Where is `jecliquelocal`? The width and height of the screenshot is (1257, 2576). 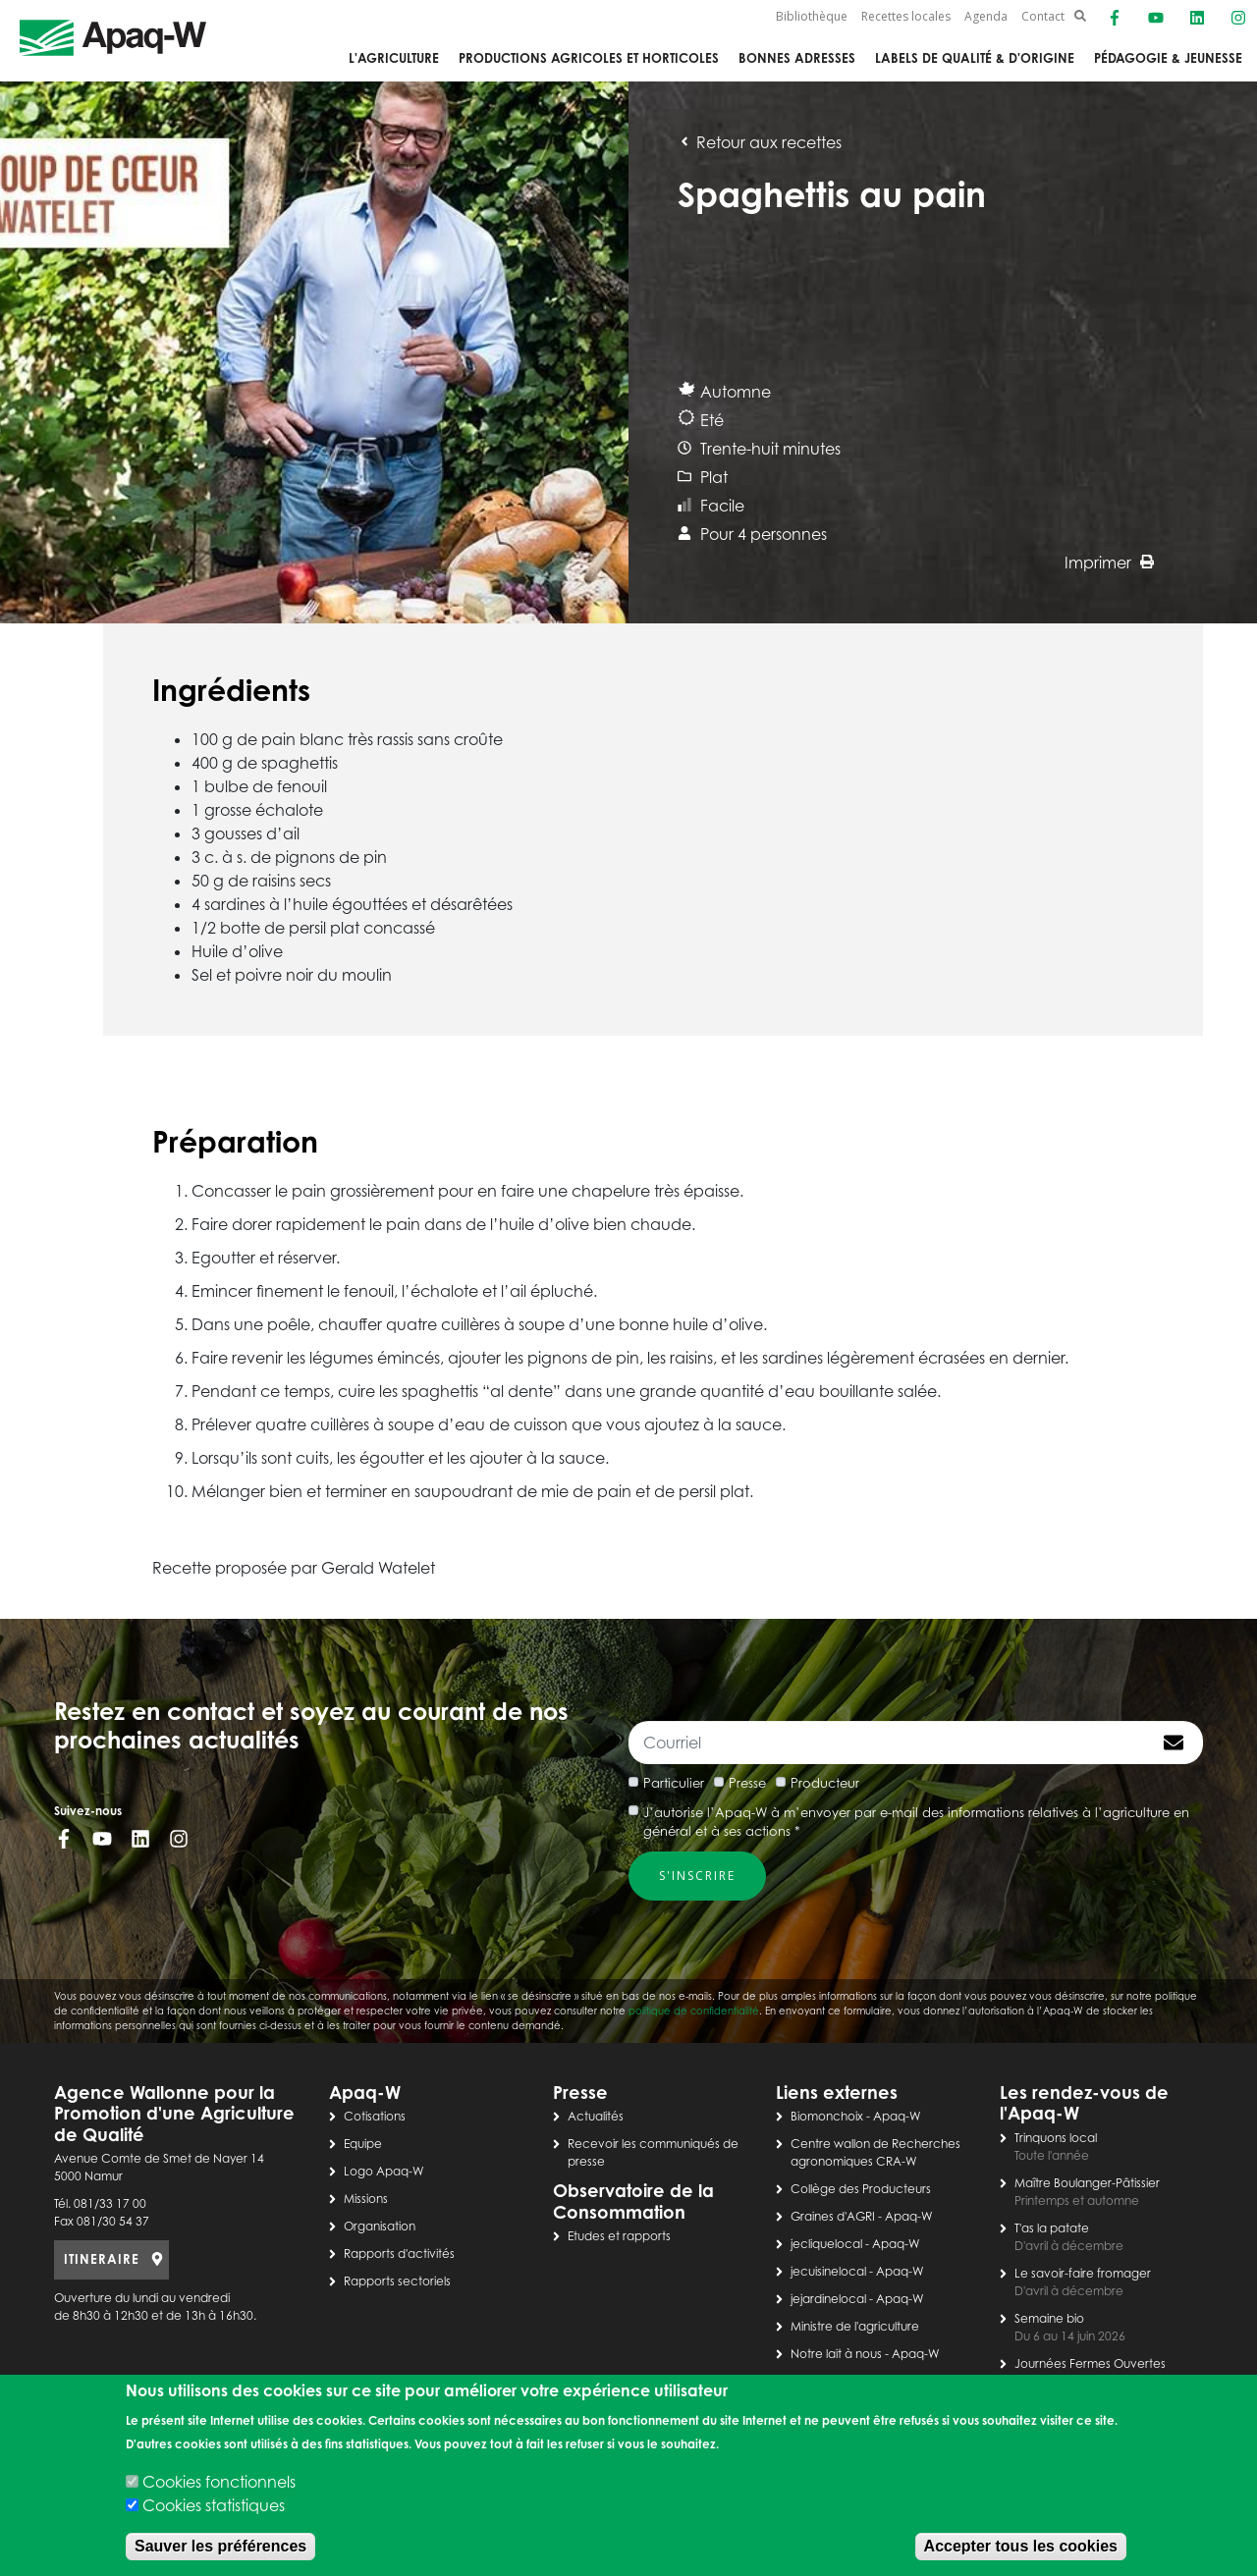 jecliquelocal is located at coordinates (826, 2243).